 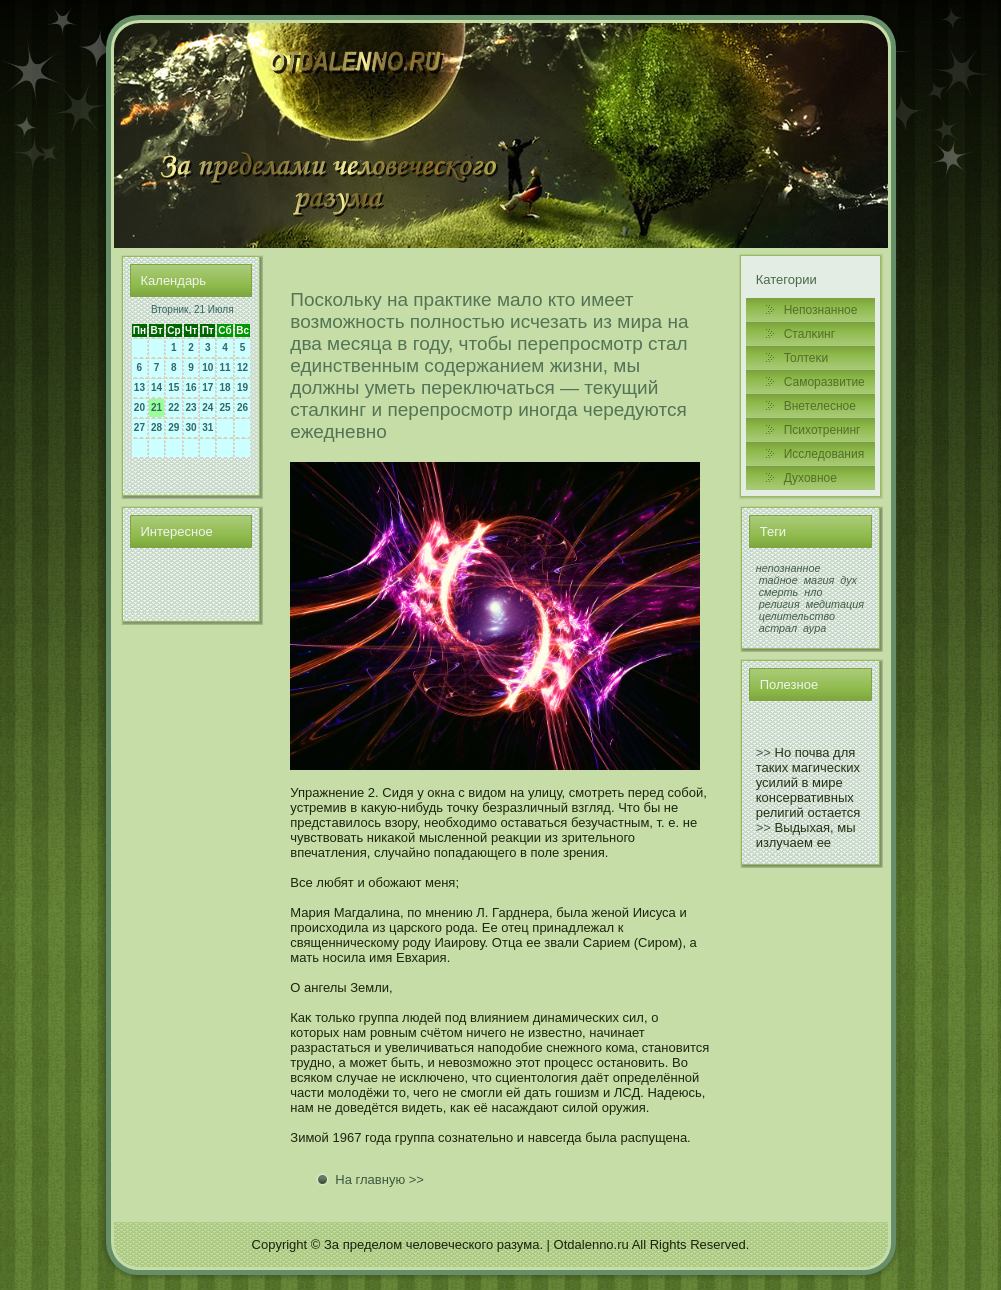 What do you see at coordinates (207, 427) in the screenshot?
I see `31` at bounding box center [207, 427].